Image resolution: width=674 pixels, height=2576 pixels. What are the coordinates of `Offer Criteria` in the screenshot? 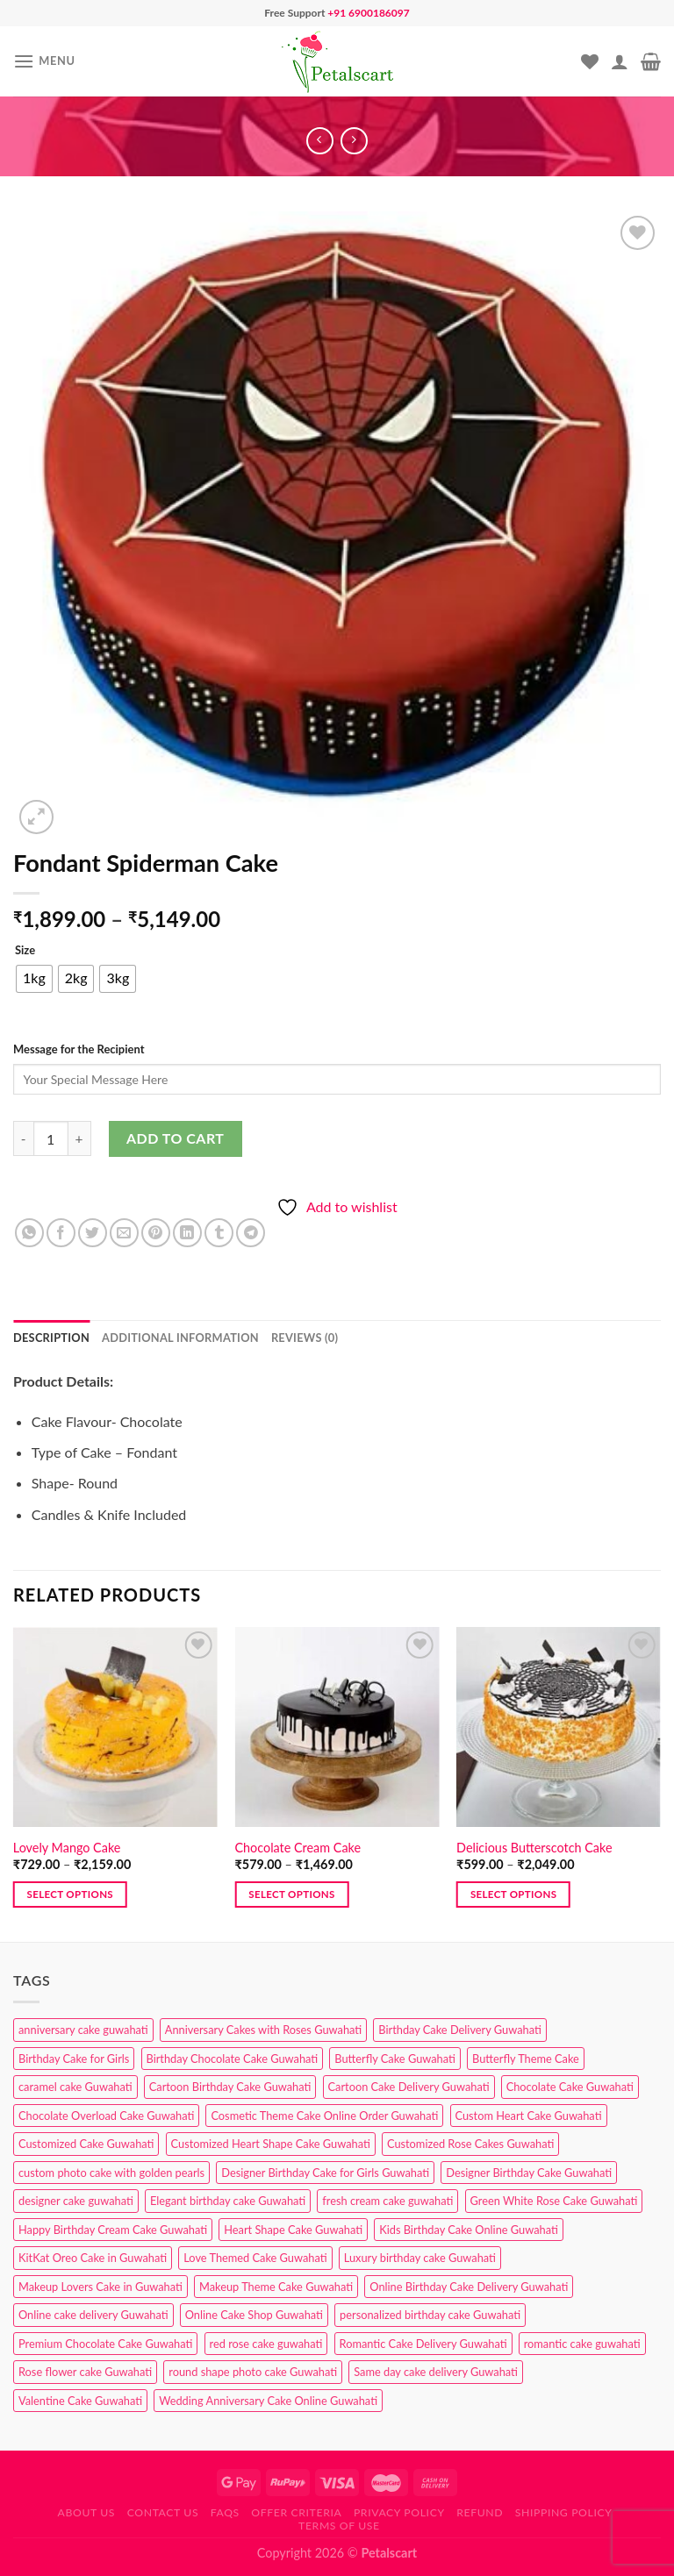 It's located at (296, 2512).